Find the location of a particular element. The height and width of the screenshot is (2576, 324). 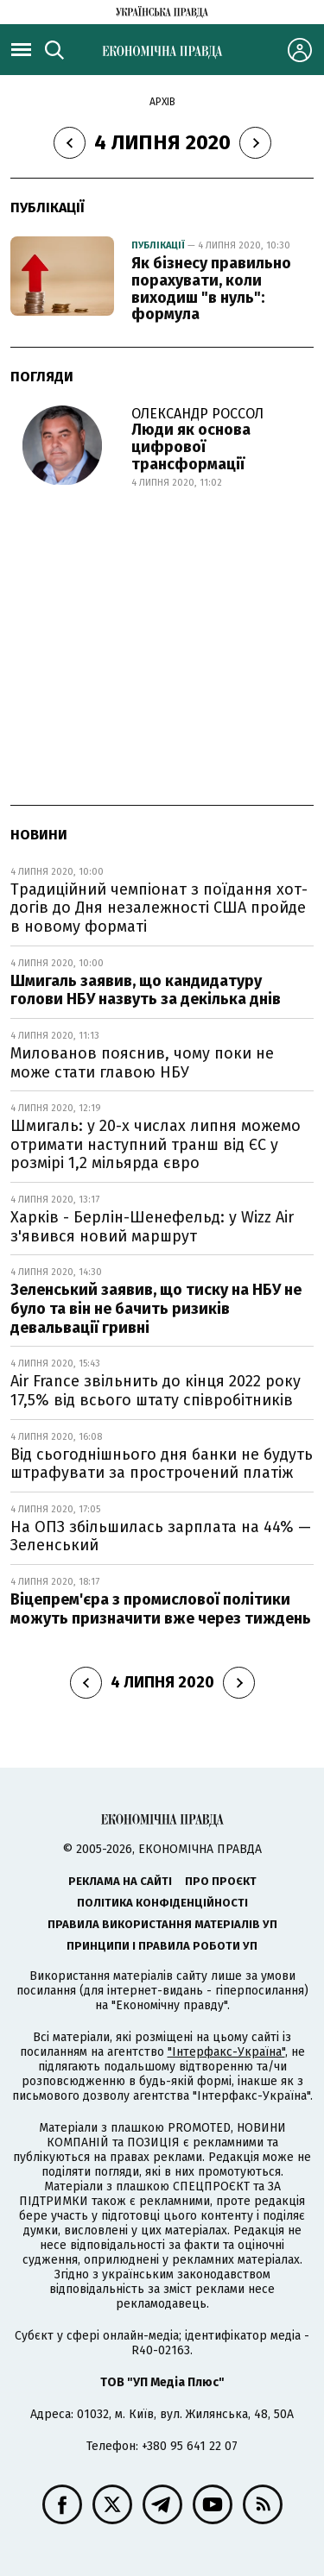

Зеленський заявив, що тиску на НБУ не було та він не бачить ризиків девальвації гривні is located at coordinates (156, 1308).